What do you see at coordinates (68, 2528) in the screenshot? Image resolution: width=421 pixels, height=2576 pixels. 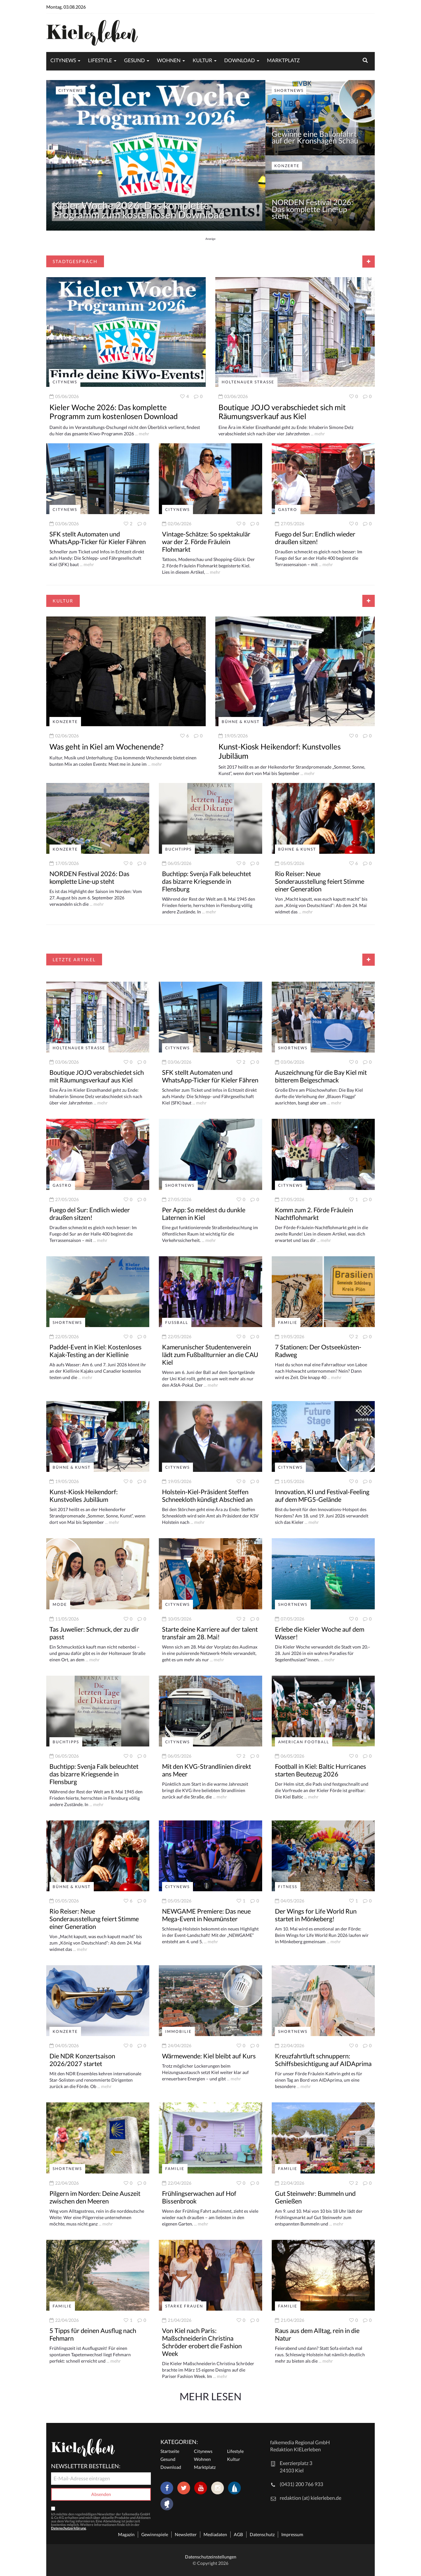 I see `Datenschutzerklärung` at bounding box center [68, 2528].